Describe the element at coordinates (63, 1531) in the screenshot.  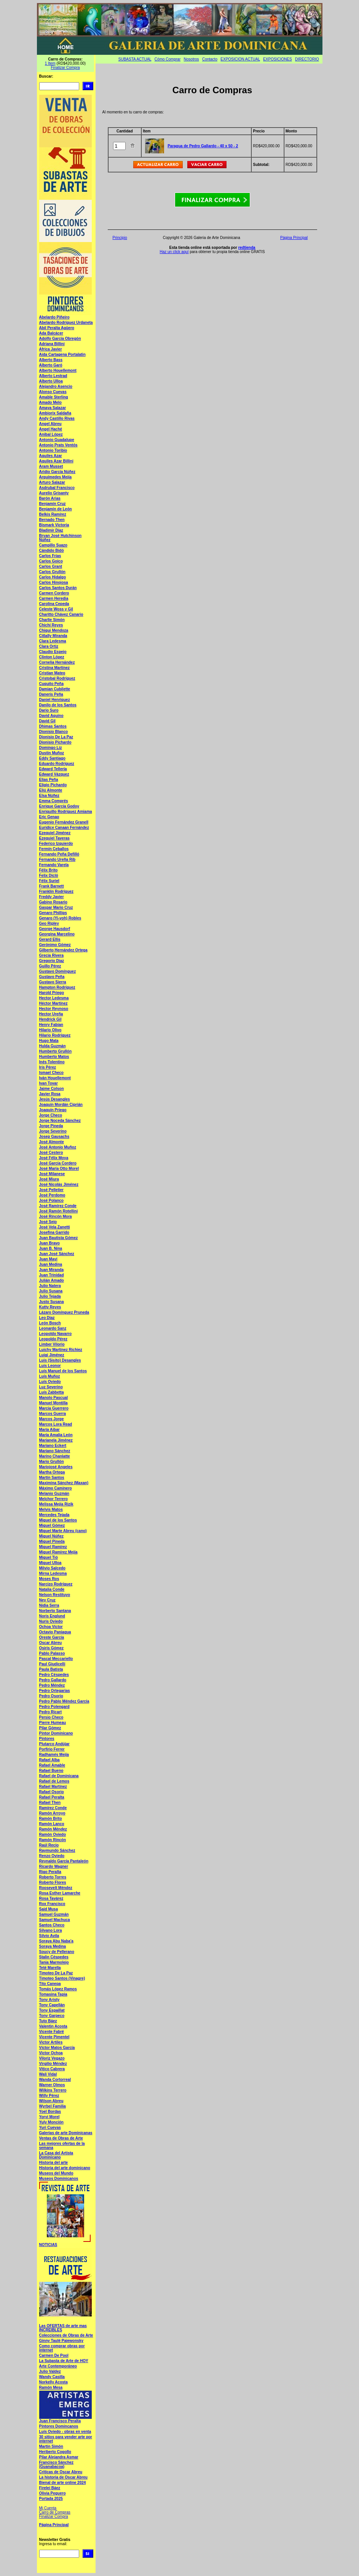
I see `Miguel Marte Abreu (cano)` at that location.